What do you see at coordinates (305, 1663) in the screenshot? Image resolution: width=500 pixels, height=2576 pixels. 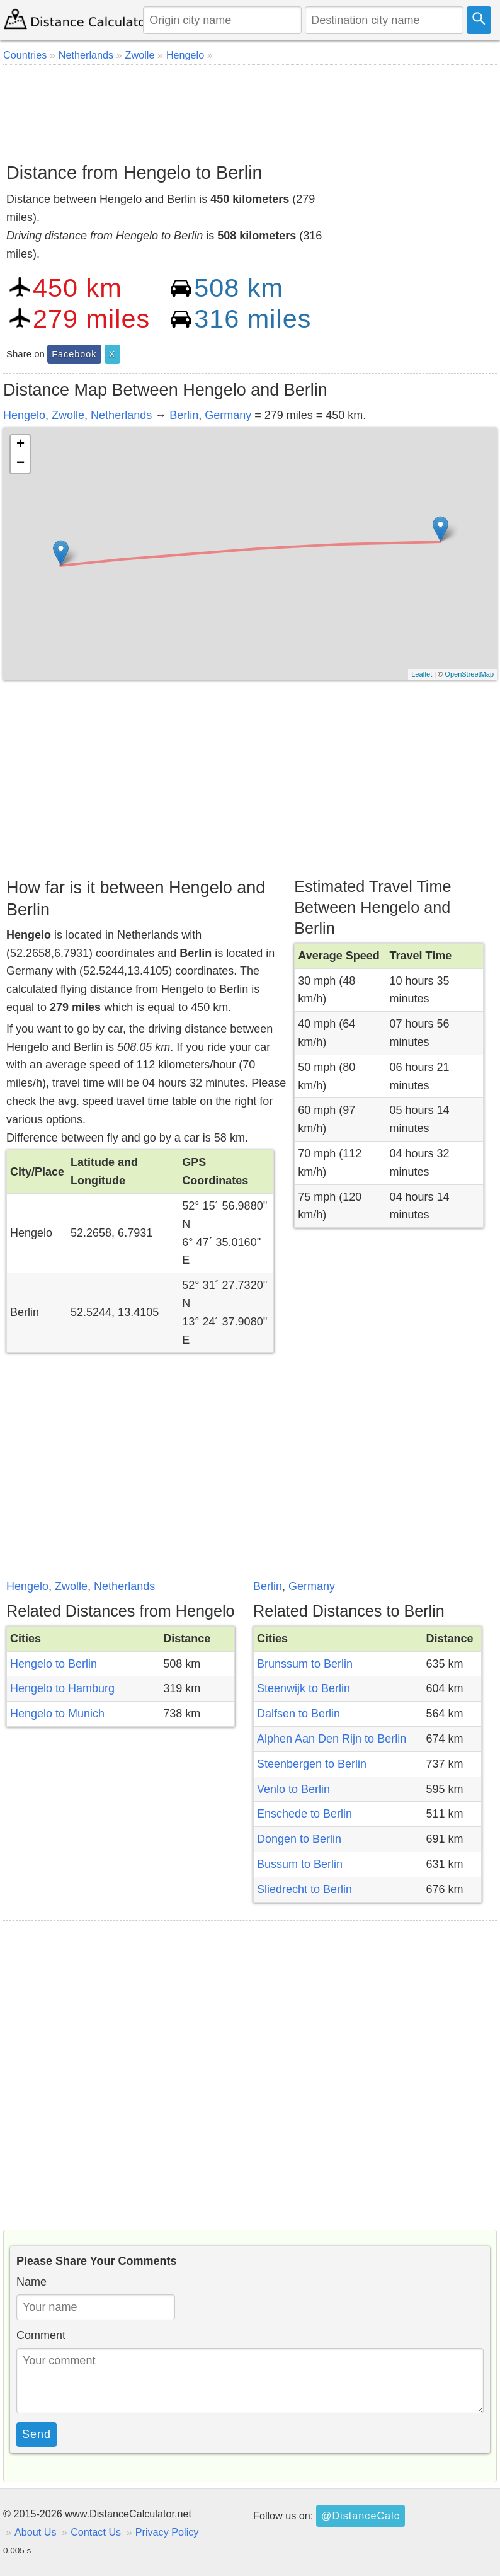 I see `Brunssum to Berlin` at bounding box center [305, 1663].